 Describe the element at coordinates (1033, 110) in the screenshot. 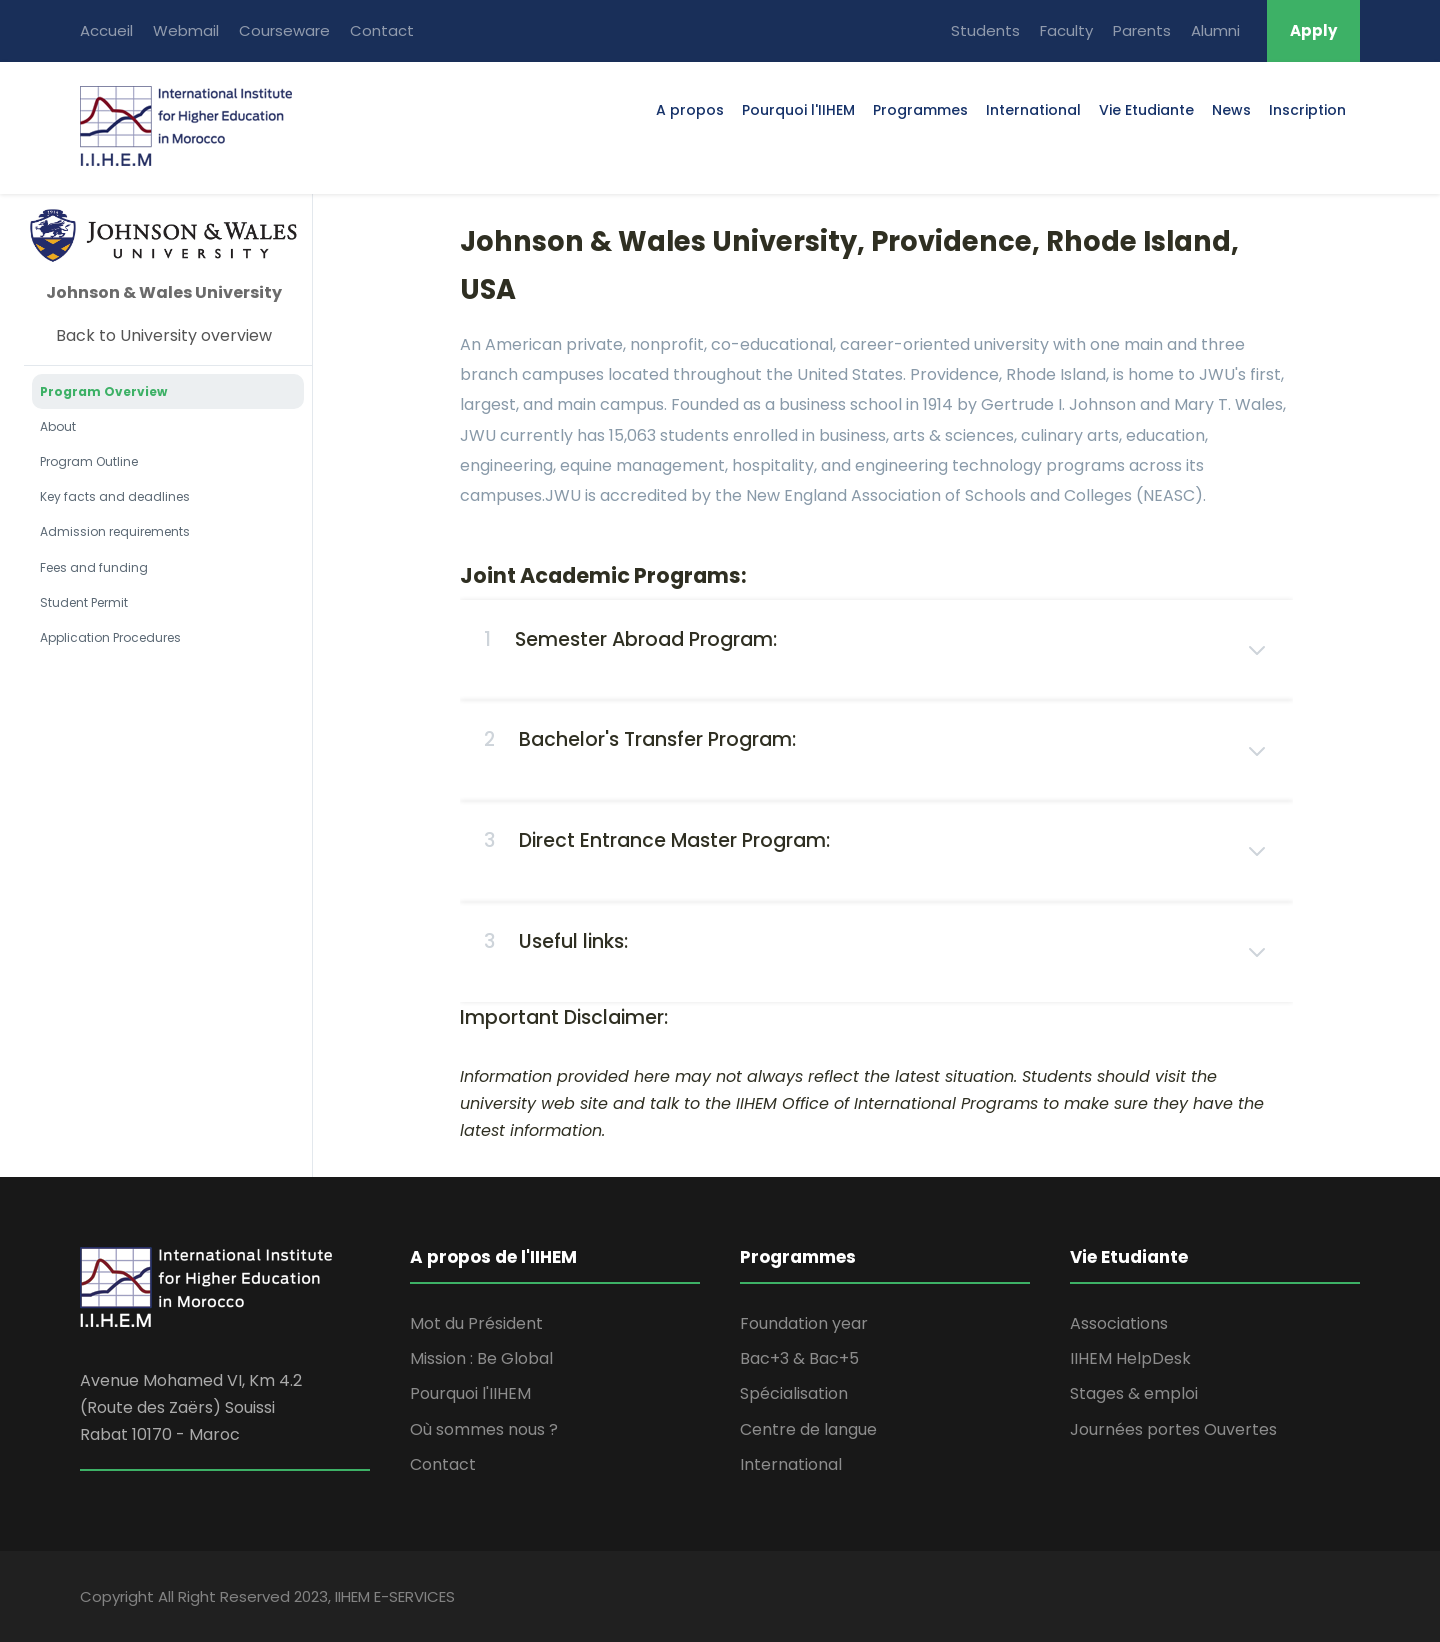

I see `International` at that location.